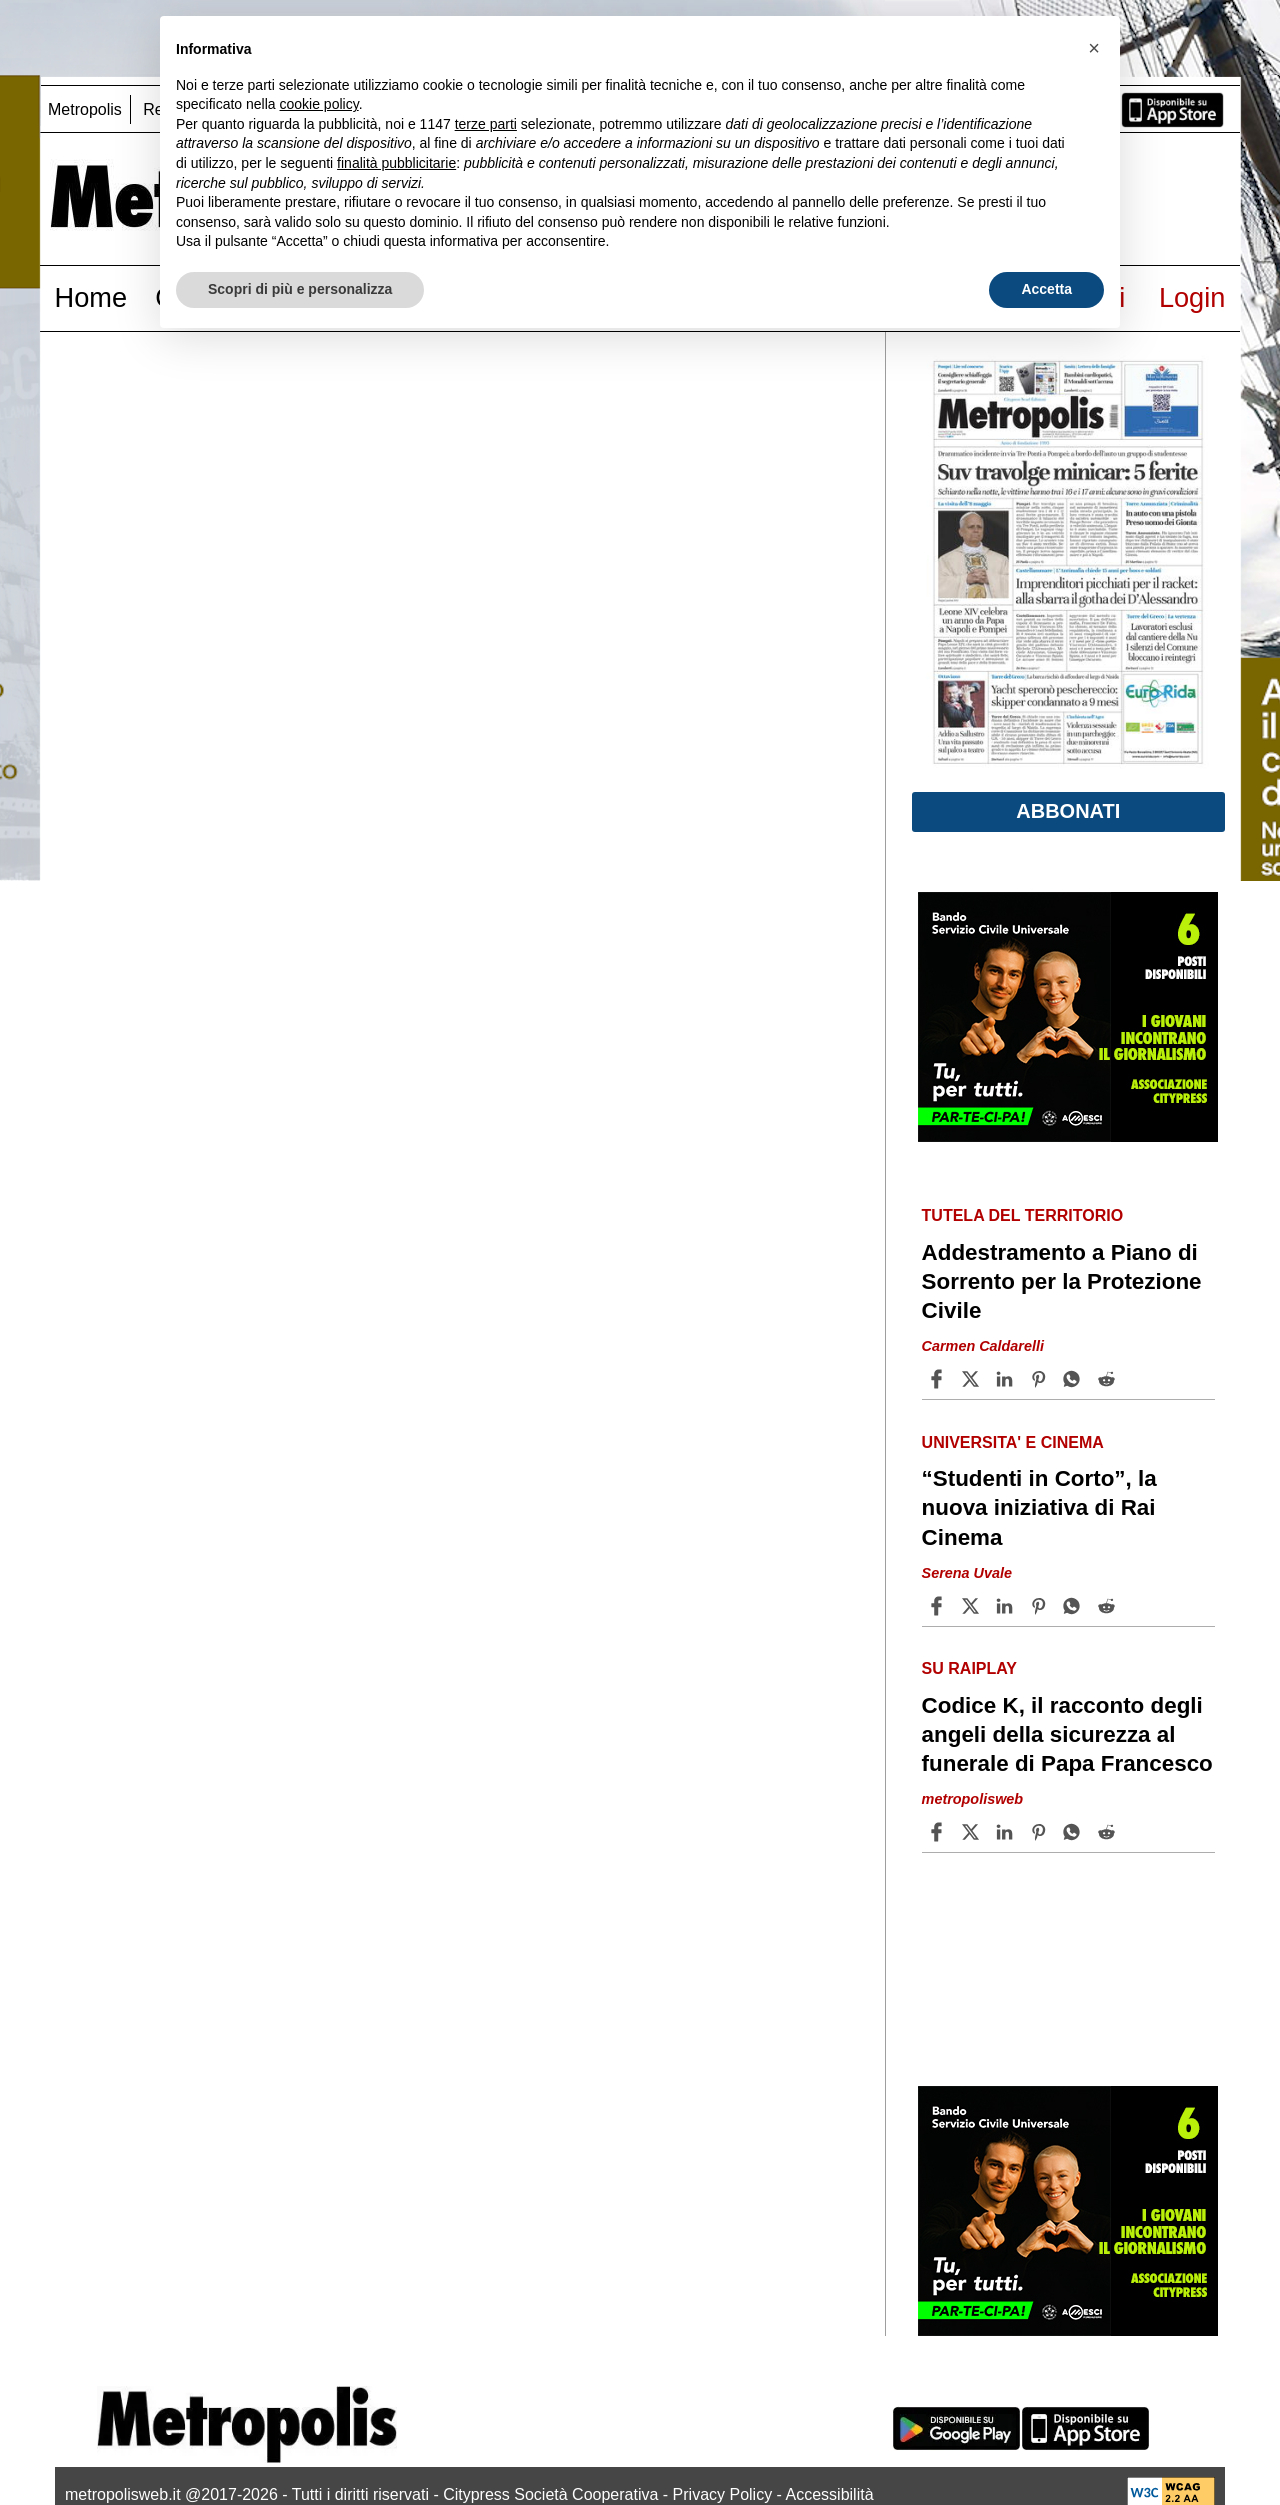 This screenshot has width=1280, height=2505. Describe the element at coordinates (319, 104) in the screenshot. I see `cookie policy [button]` at that location.